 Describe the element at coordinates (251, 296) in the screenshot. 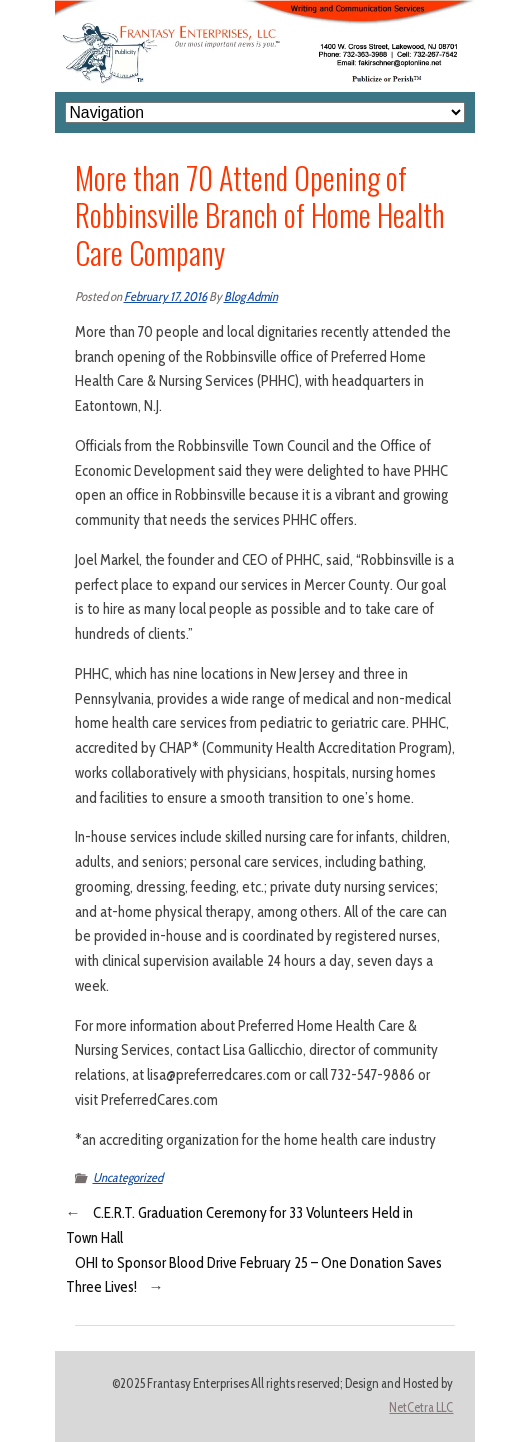

I see `Blog Admin` at that location.